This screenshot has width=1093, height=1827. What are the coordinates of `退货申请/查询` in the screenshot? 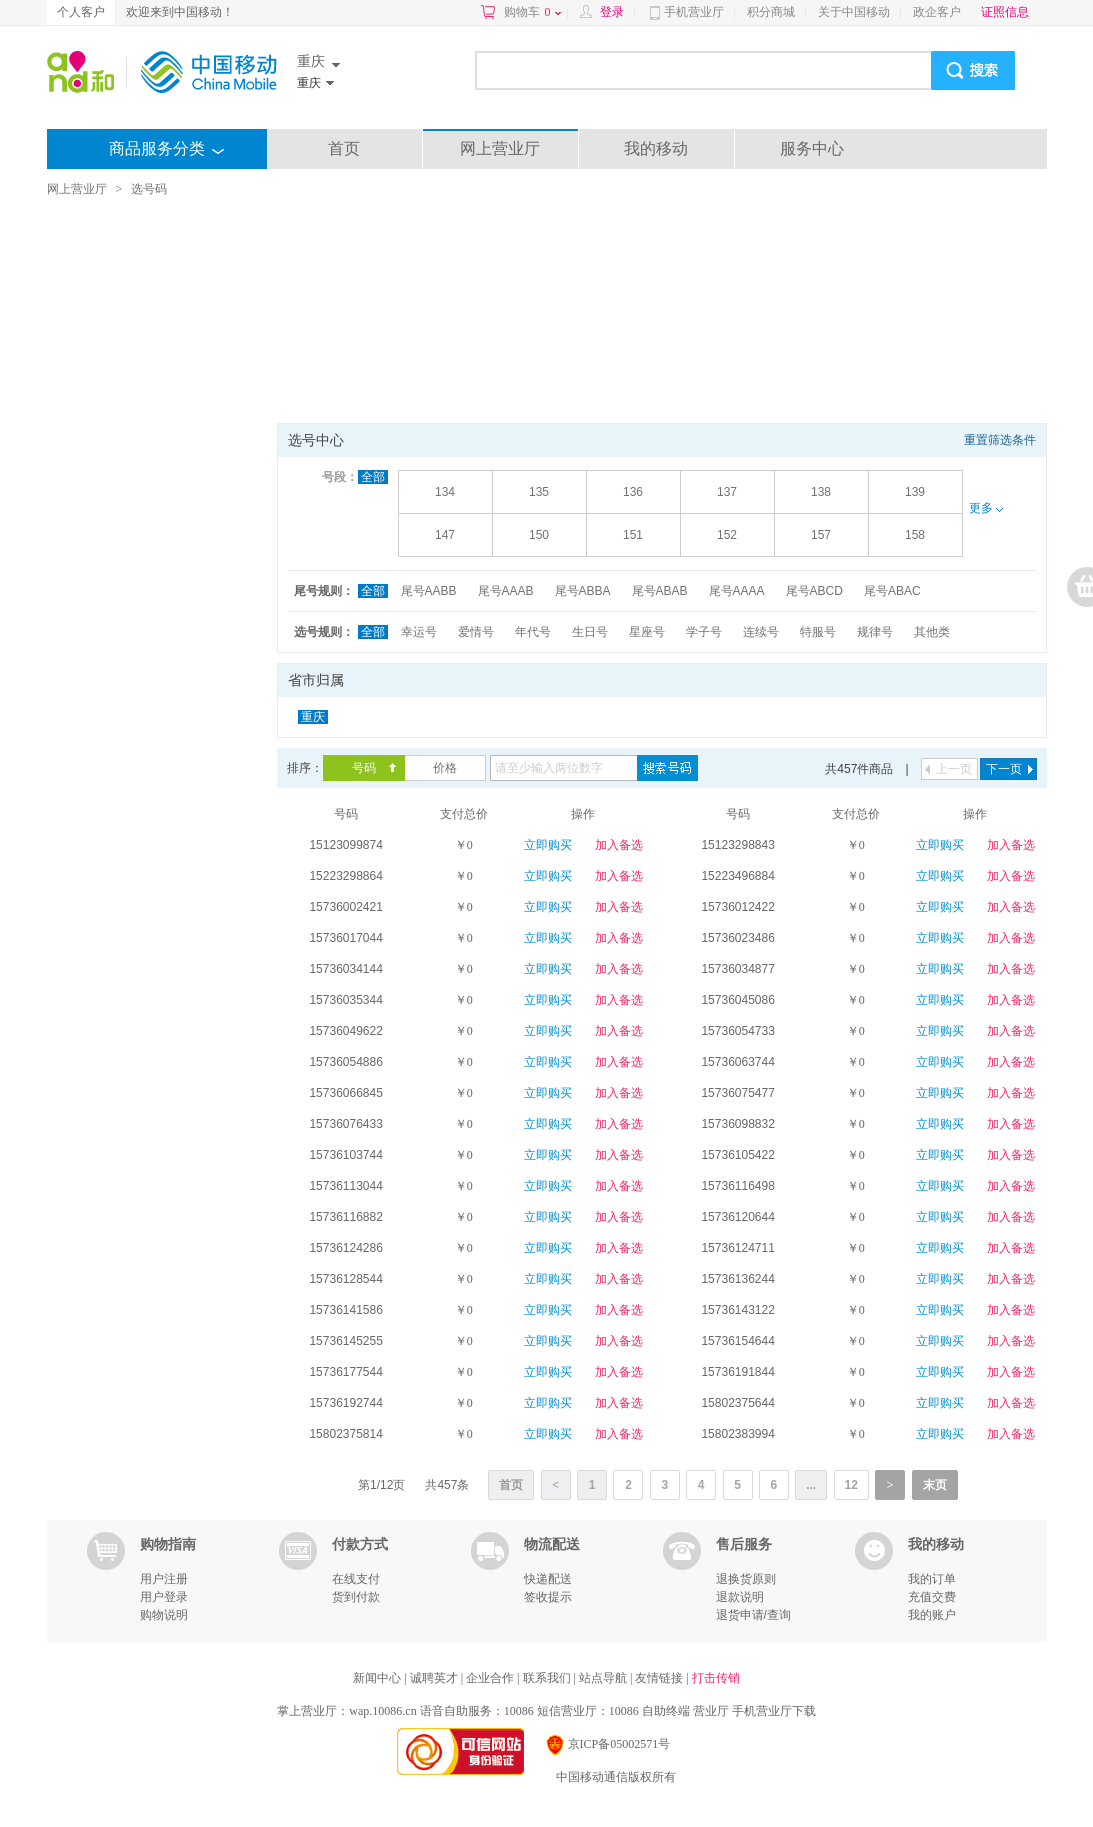 It's located at (753, 1615).